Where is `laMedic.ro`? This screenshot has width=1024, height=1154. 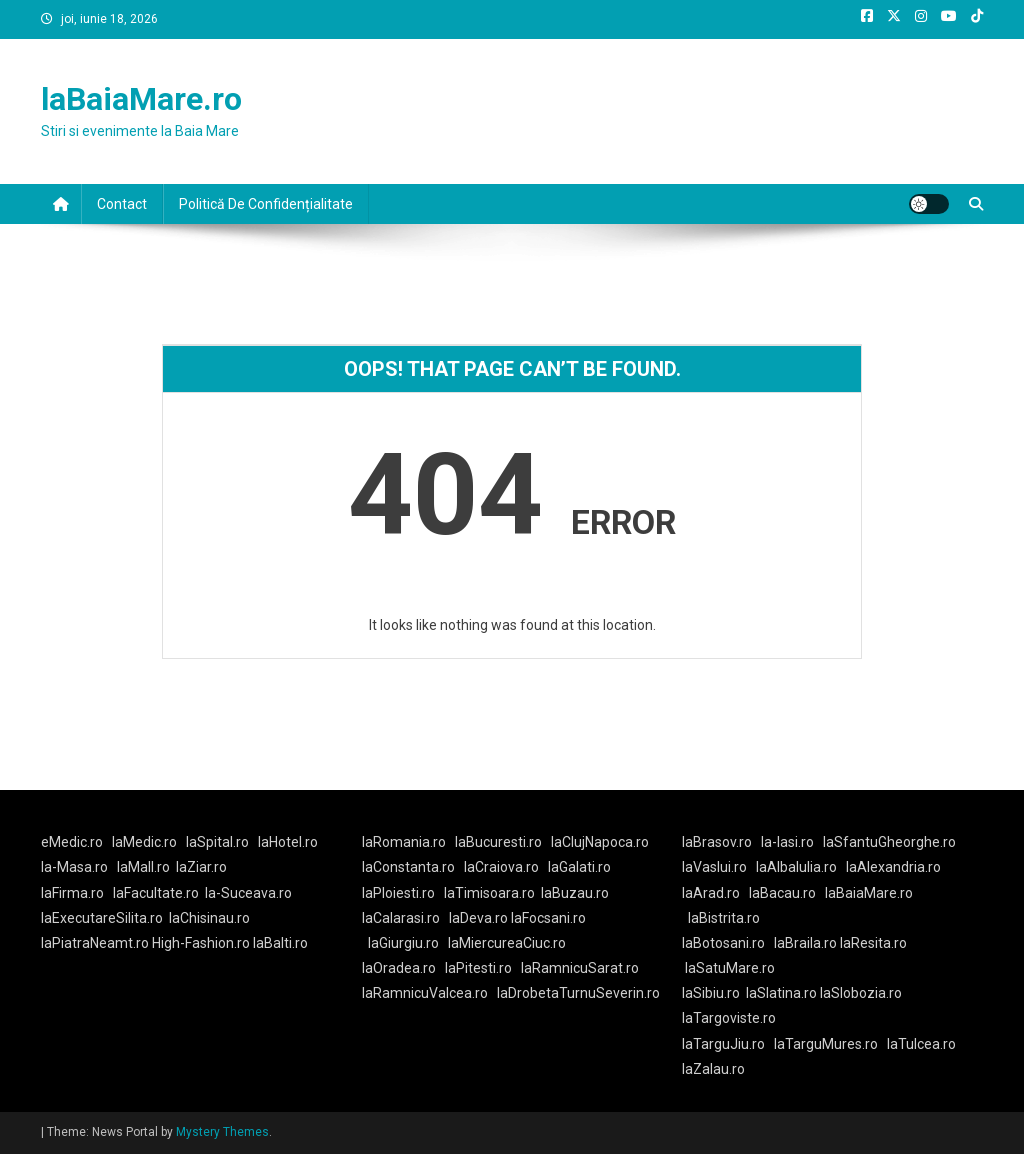 laMedic.ro is located at coordinates (146, 842).